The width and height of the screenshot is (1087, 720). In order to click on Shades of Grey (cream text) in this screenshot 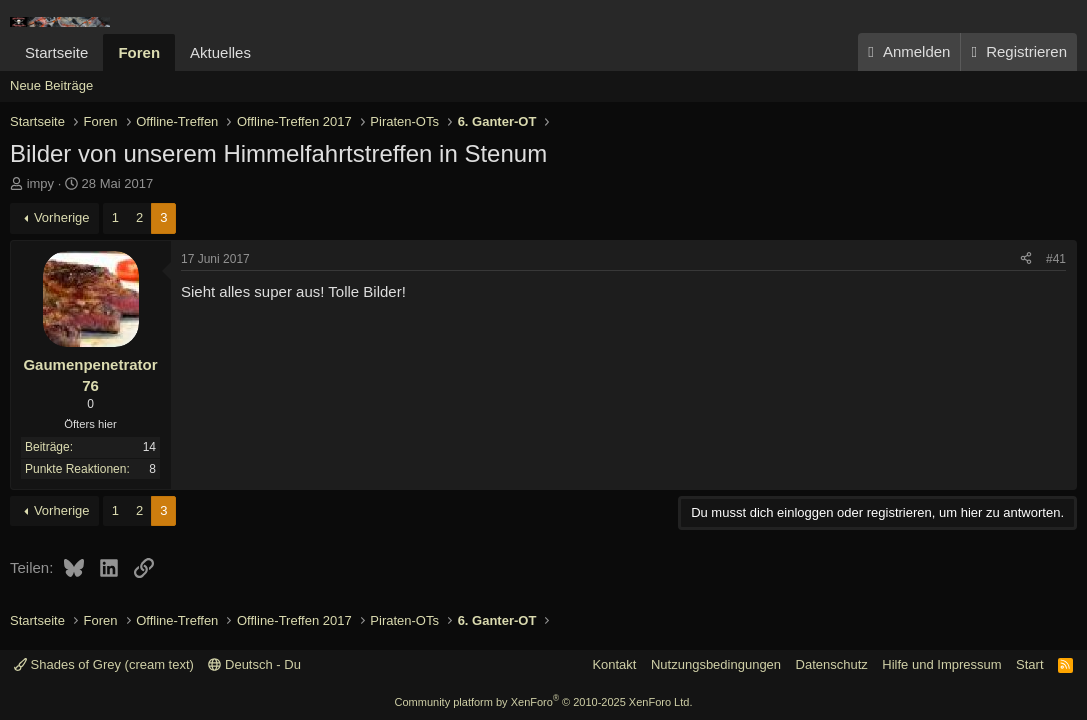, I will do `click(104, 664)`.